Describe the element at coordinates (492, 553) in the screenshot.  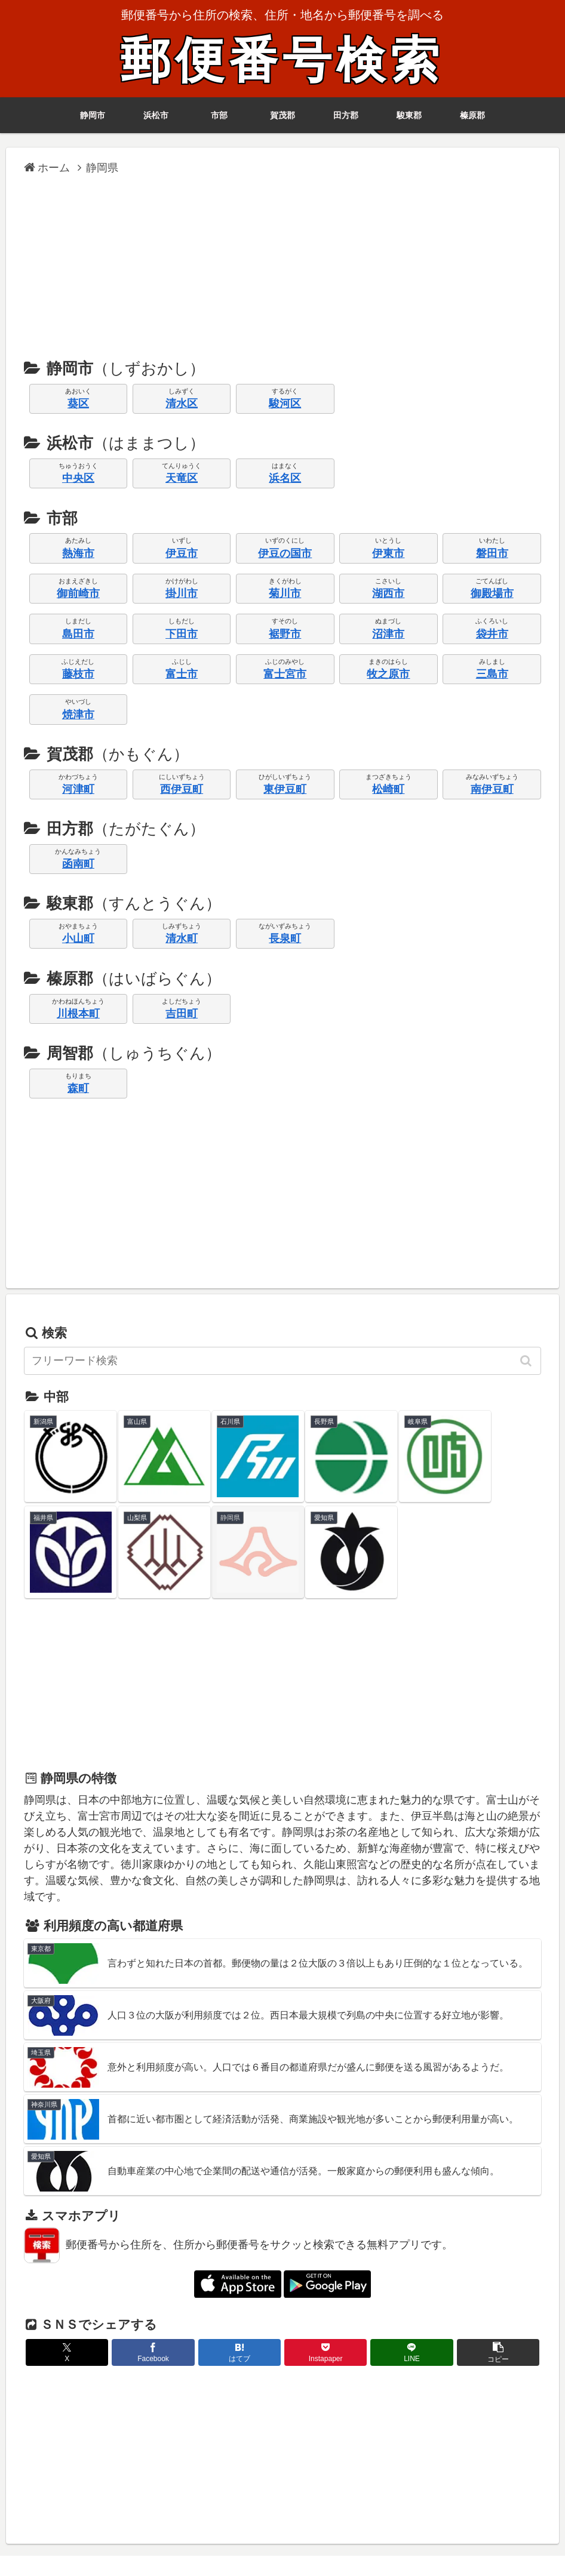
I see `磐田市` at that location.